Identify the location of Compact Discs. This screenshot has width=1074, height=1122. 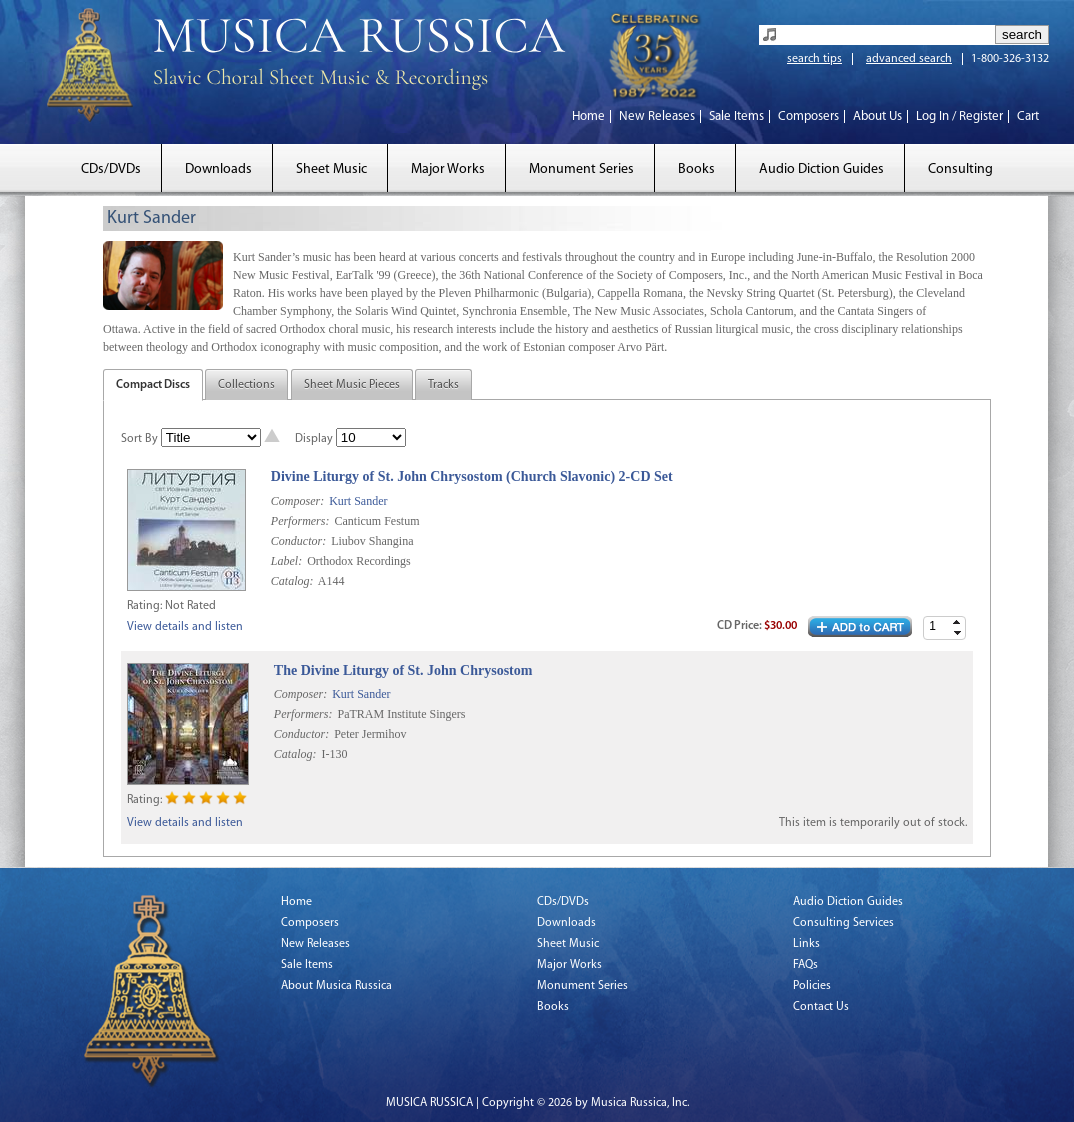
(153, 385).